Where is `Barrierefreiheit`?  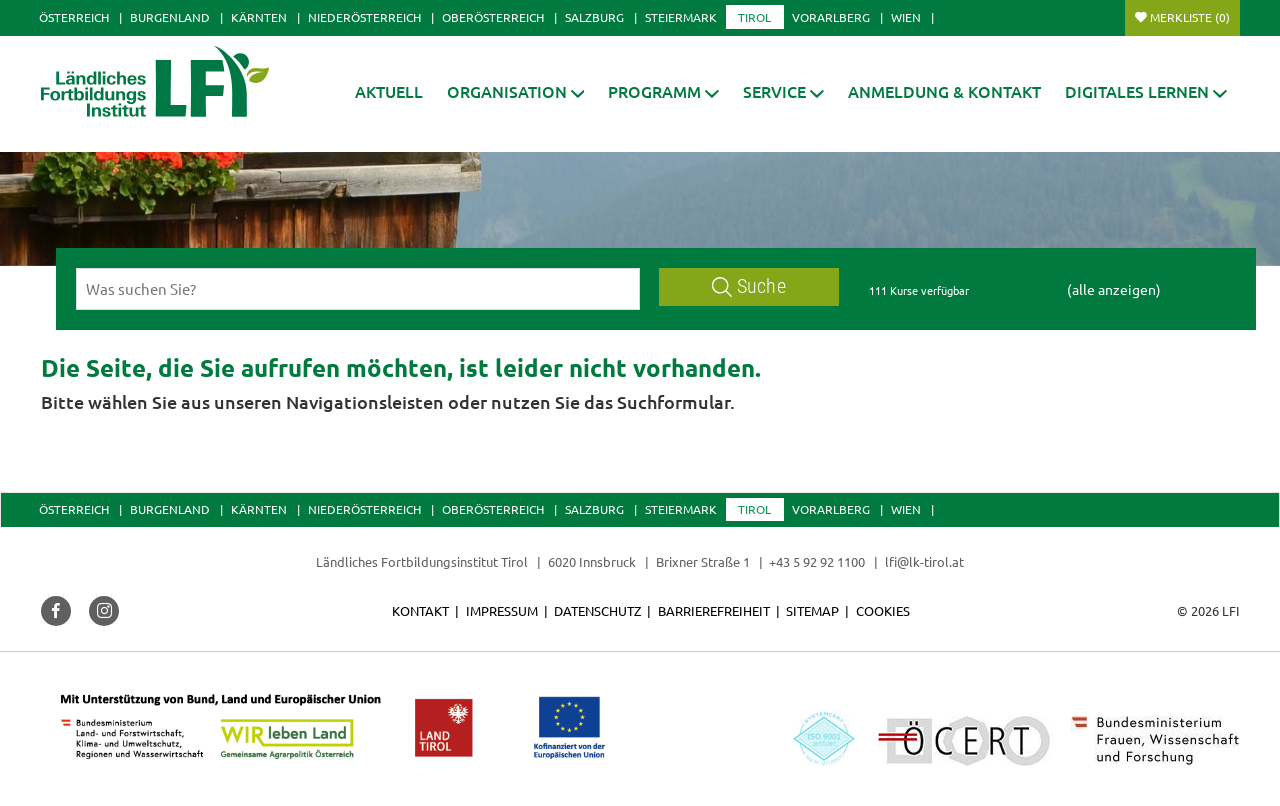 Barrierefreiheit is located at coordinates (714, 610).